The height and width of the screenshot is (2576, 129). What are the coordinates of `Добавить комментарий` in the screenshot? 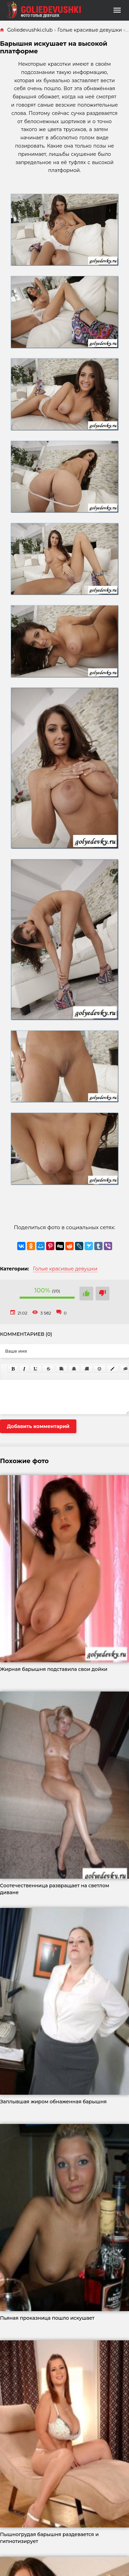 It's located at (38, 1426).